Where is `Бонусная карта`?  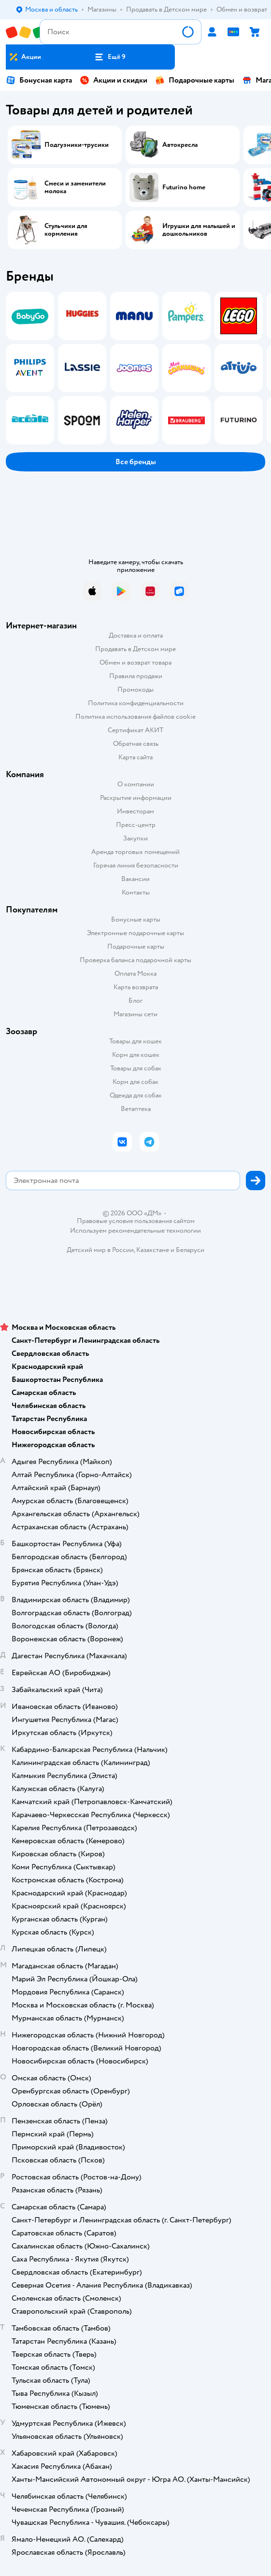
Бонусная карта is located at coordinates (39, 80).